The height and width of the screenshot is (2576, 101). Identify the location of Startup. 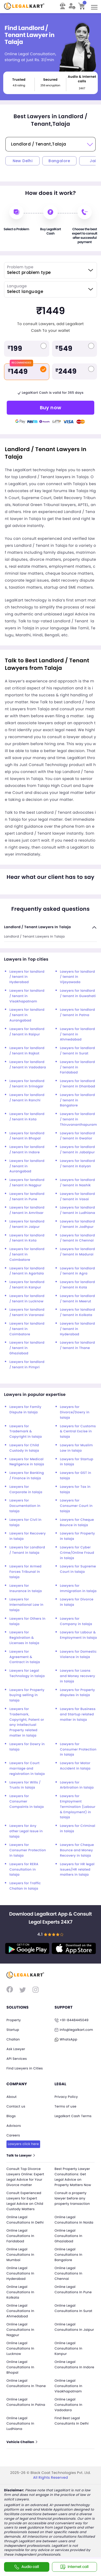
(12, 2030).